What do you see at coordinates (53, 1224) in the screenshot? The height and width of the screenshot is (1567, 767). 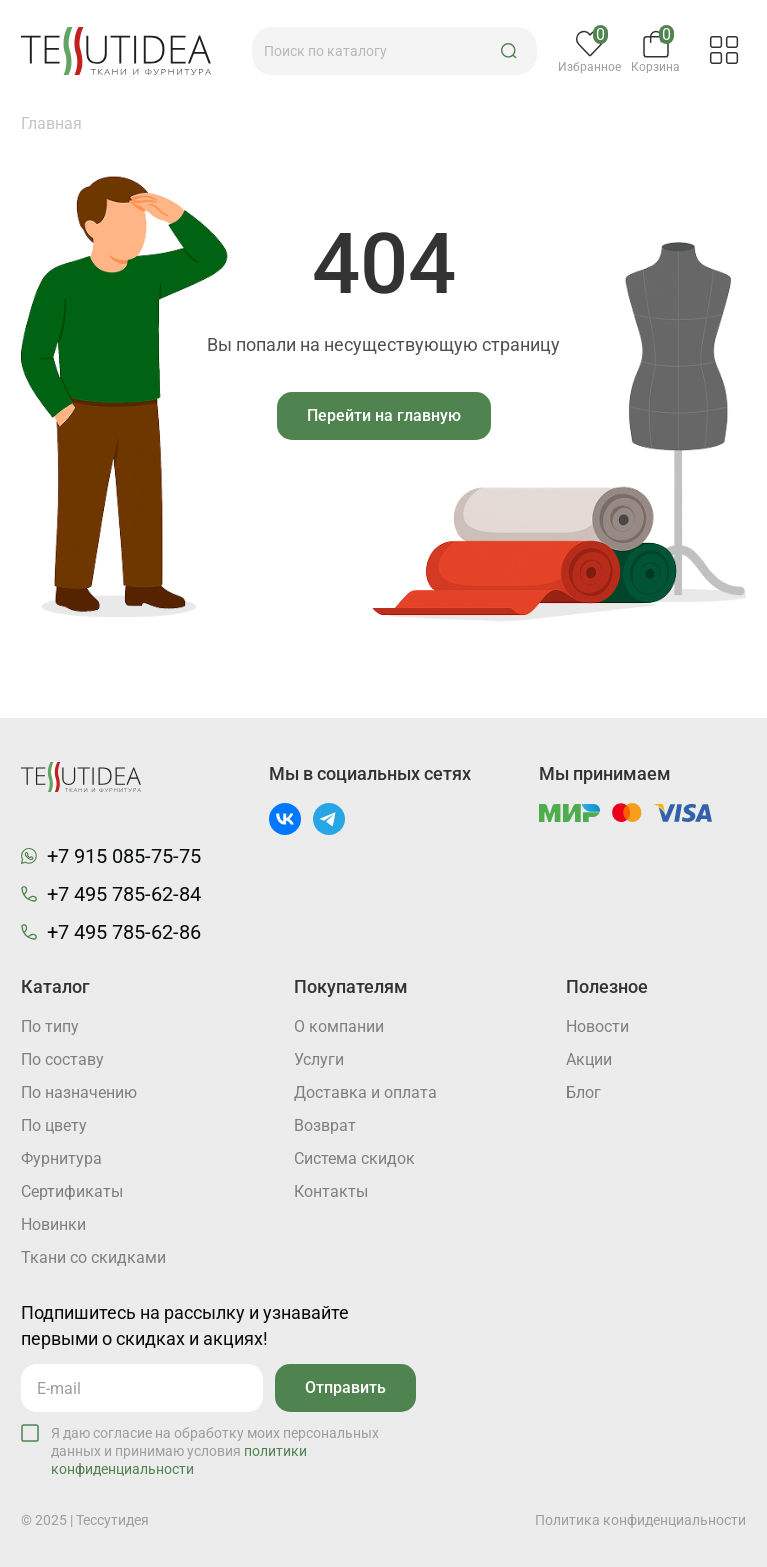 I see `Новинки` at bounding box center [53, 1224].